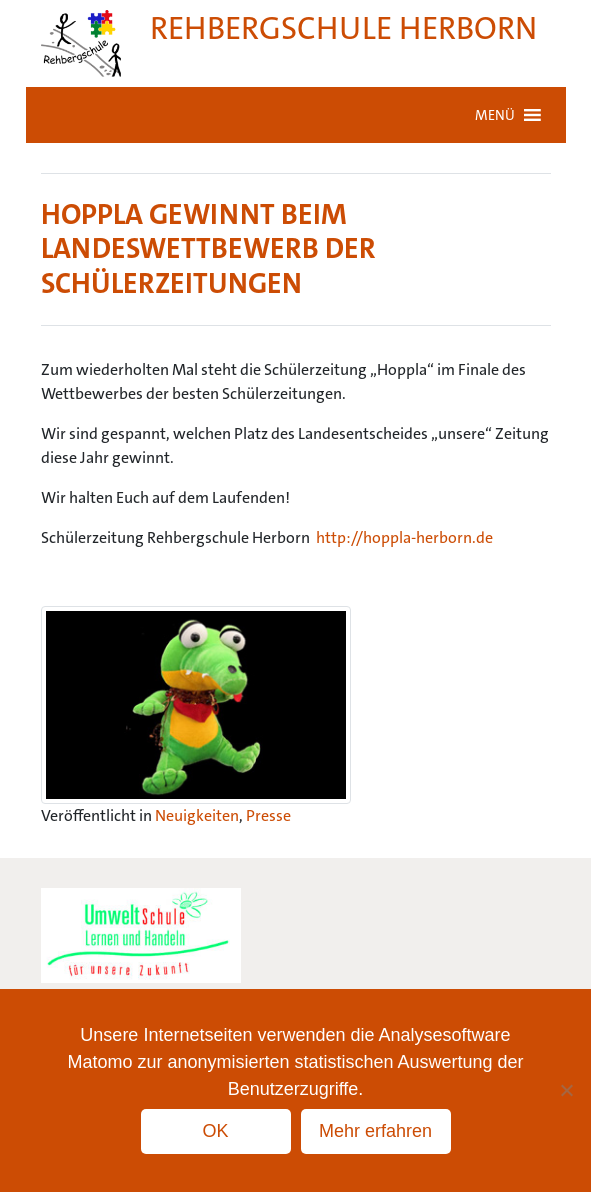 Image resolution: width=591 pixels, height=1192 pixels. I want to click on Mehr erfahren, so click(375, 1131).